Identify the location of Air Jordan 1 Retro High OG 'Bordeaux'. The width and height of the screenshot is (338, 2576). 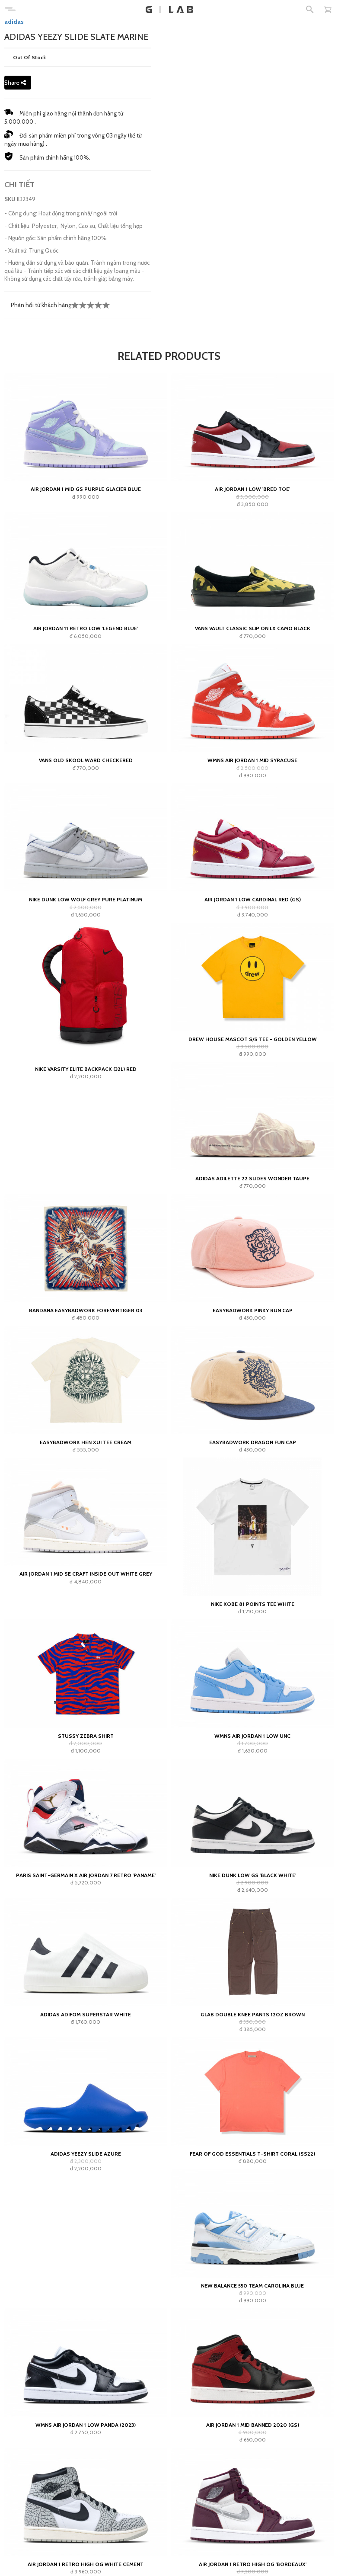
(252, 2564).